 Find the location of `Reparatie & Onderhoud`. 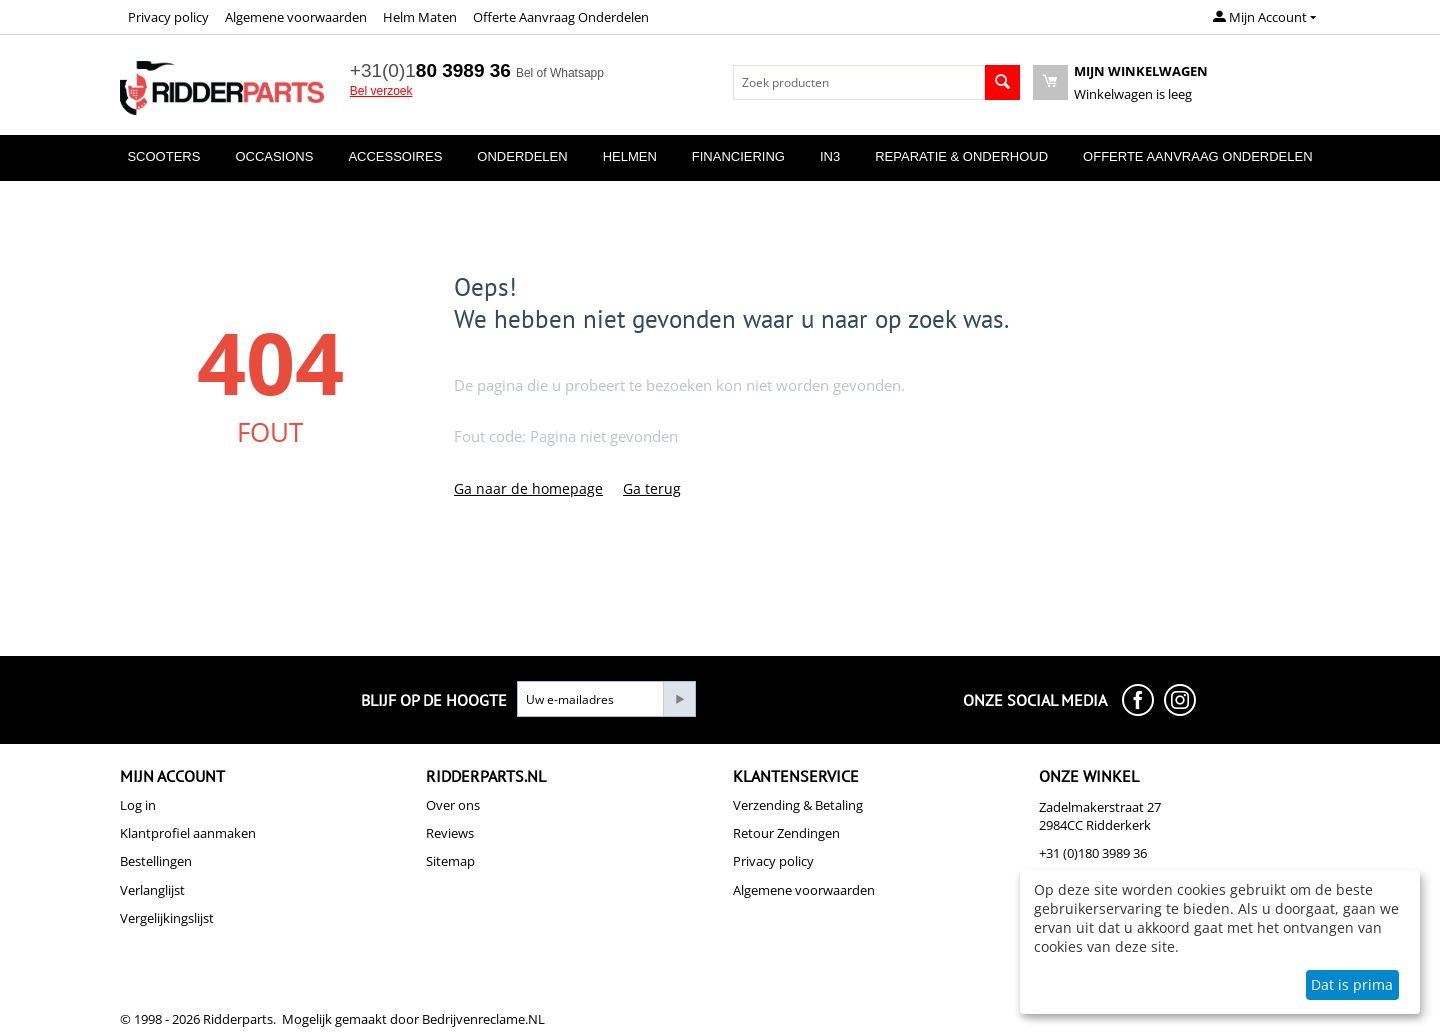

Reparatie & Onderhoud is located at coordinates (961, 156).